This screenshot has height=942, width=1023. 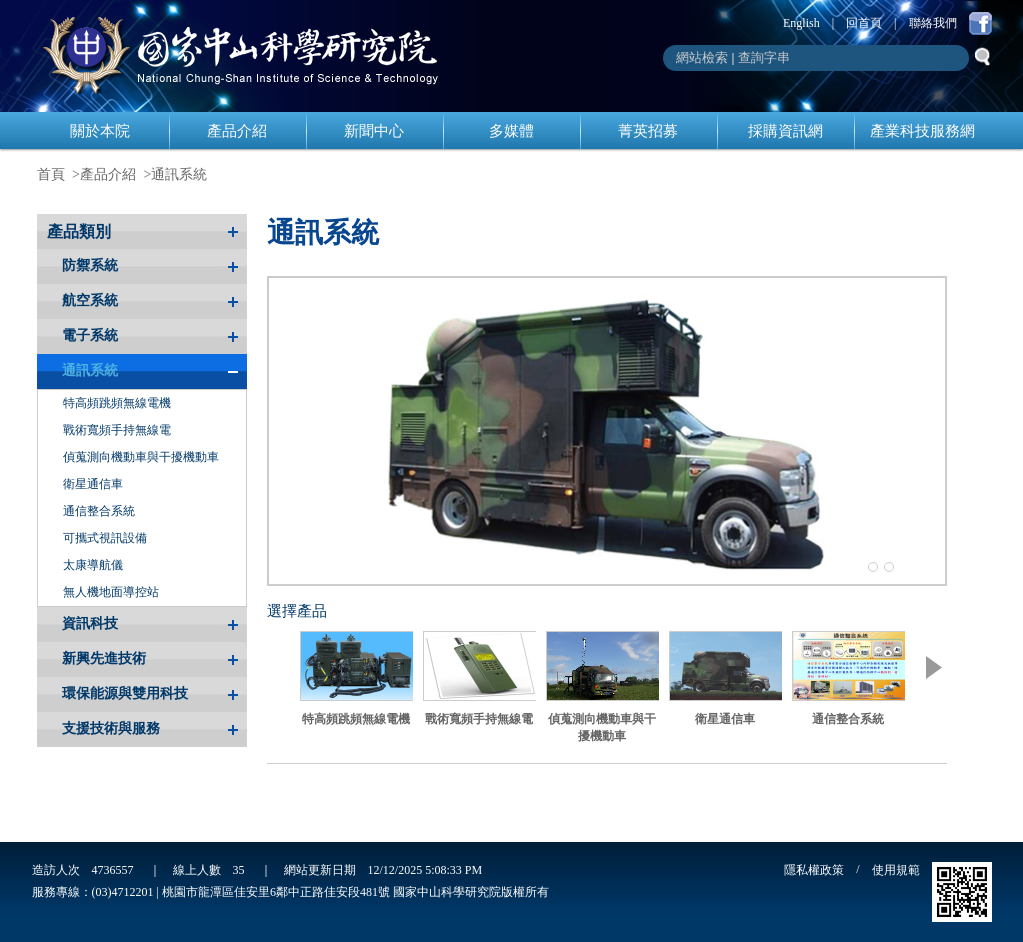 I want to click on 隱私權政策, so click(x=814, y=870).